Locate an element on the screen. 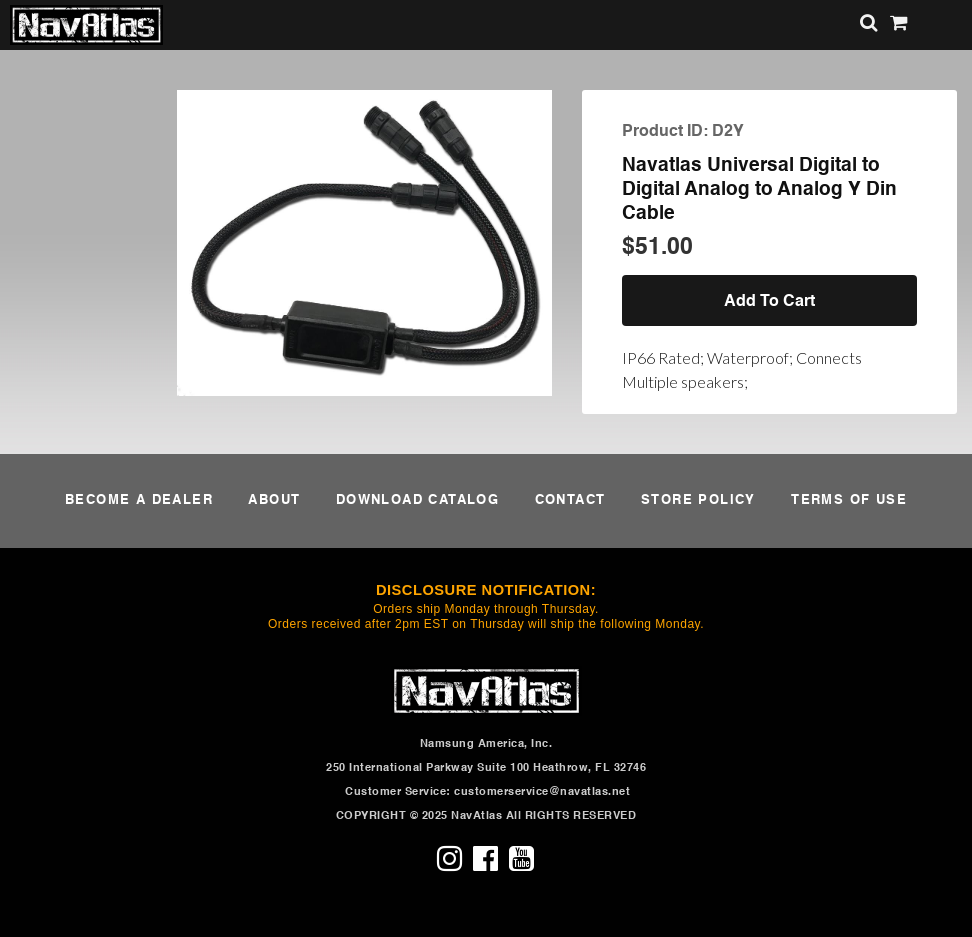 The image size is (972, 937). CONTACT is located at coordinates (570, 500).